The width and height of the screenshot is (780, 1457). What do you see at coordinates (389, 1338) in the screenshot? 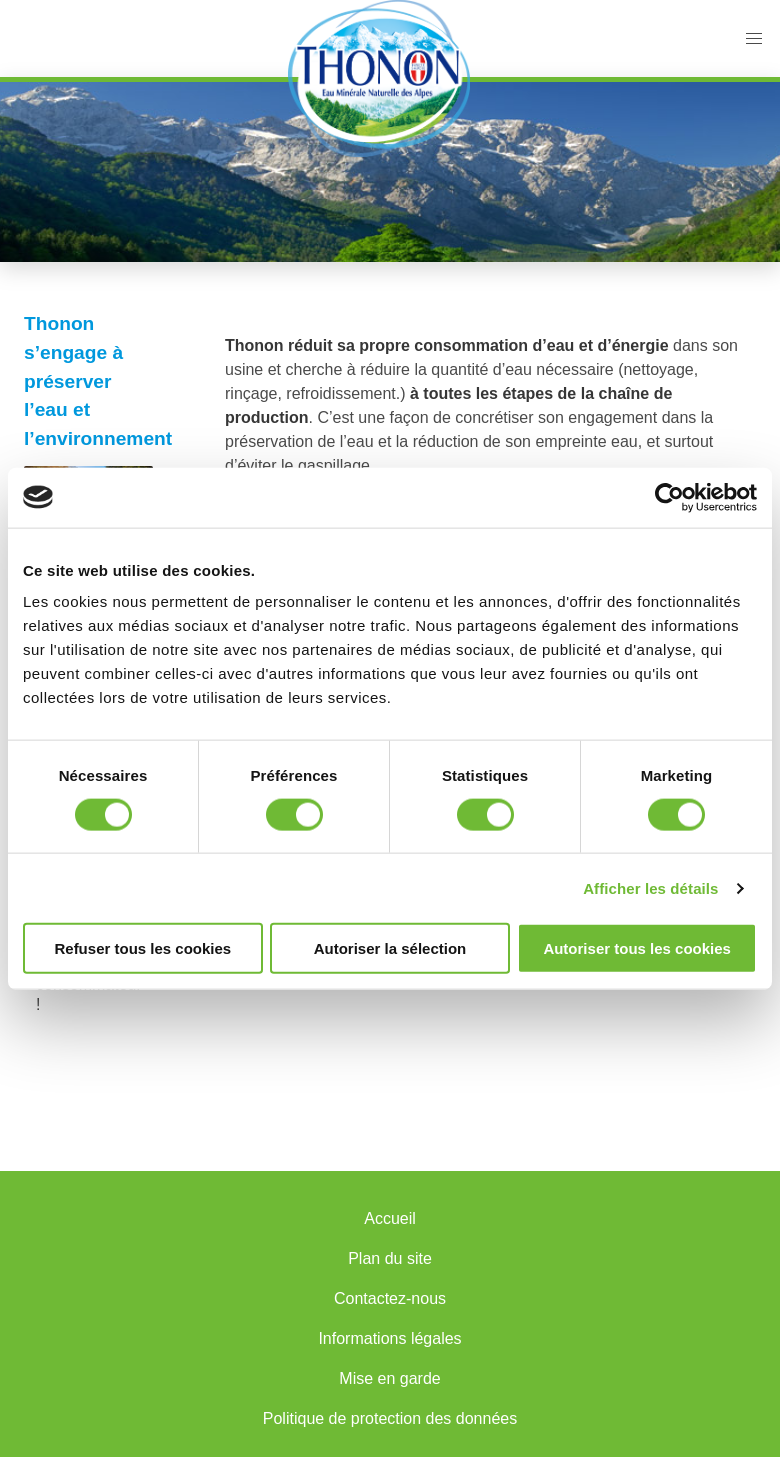
I see `Informations légales` at bounding box center [389, 1338].